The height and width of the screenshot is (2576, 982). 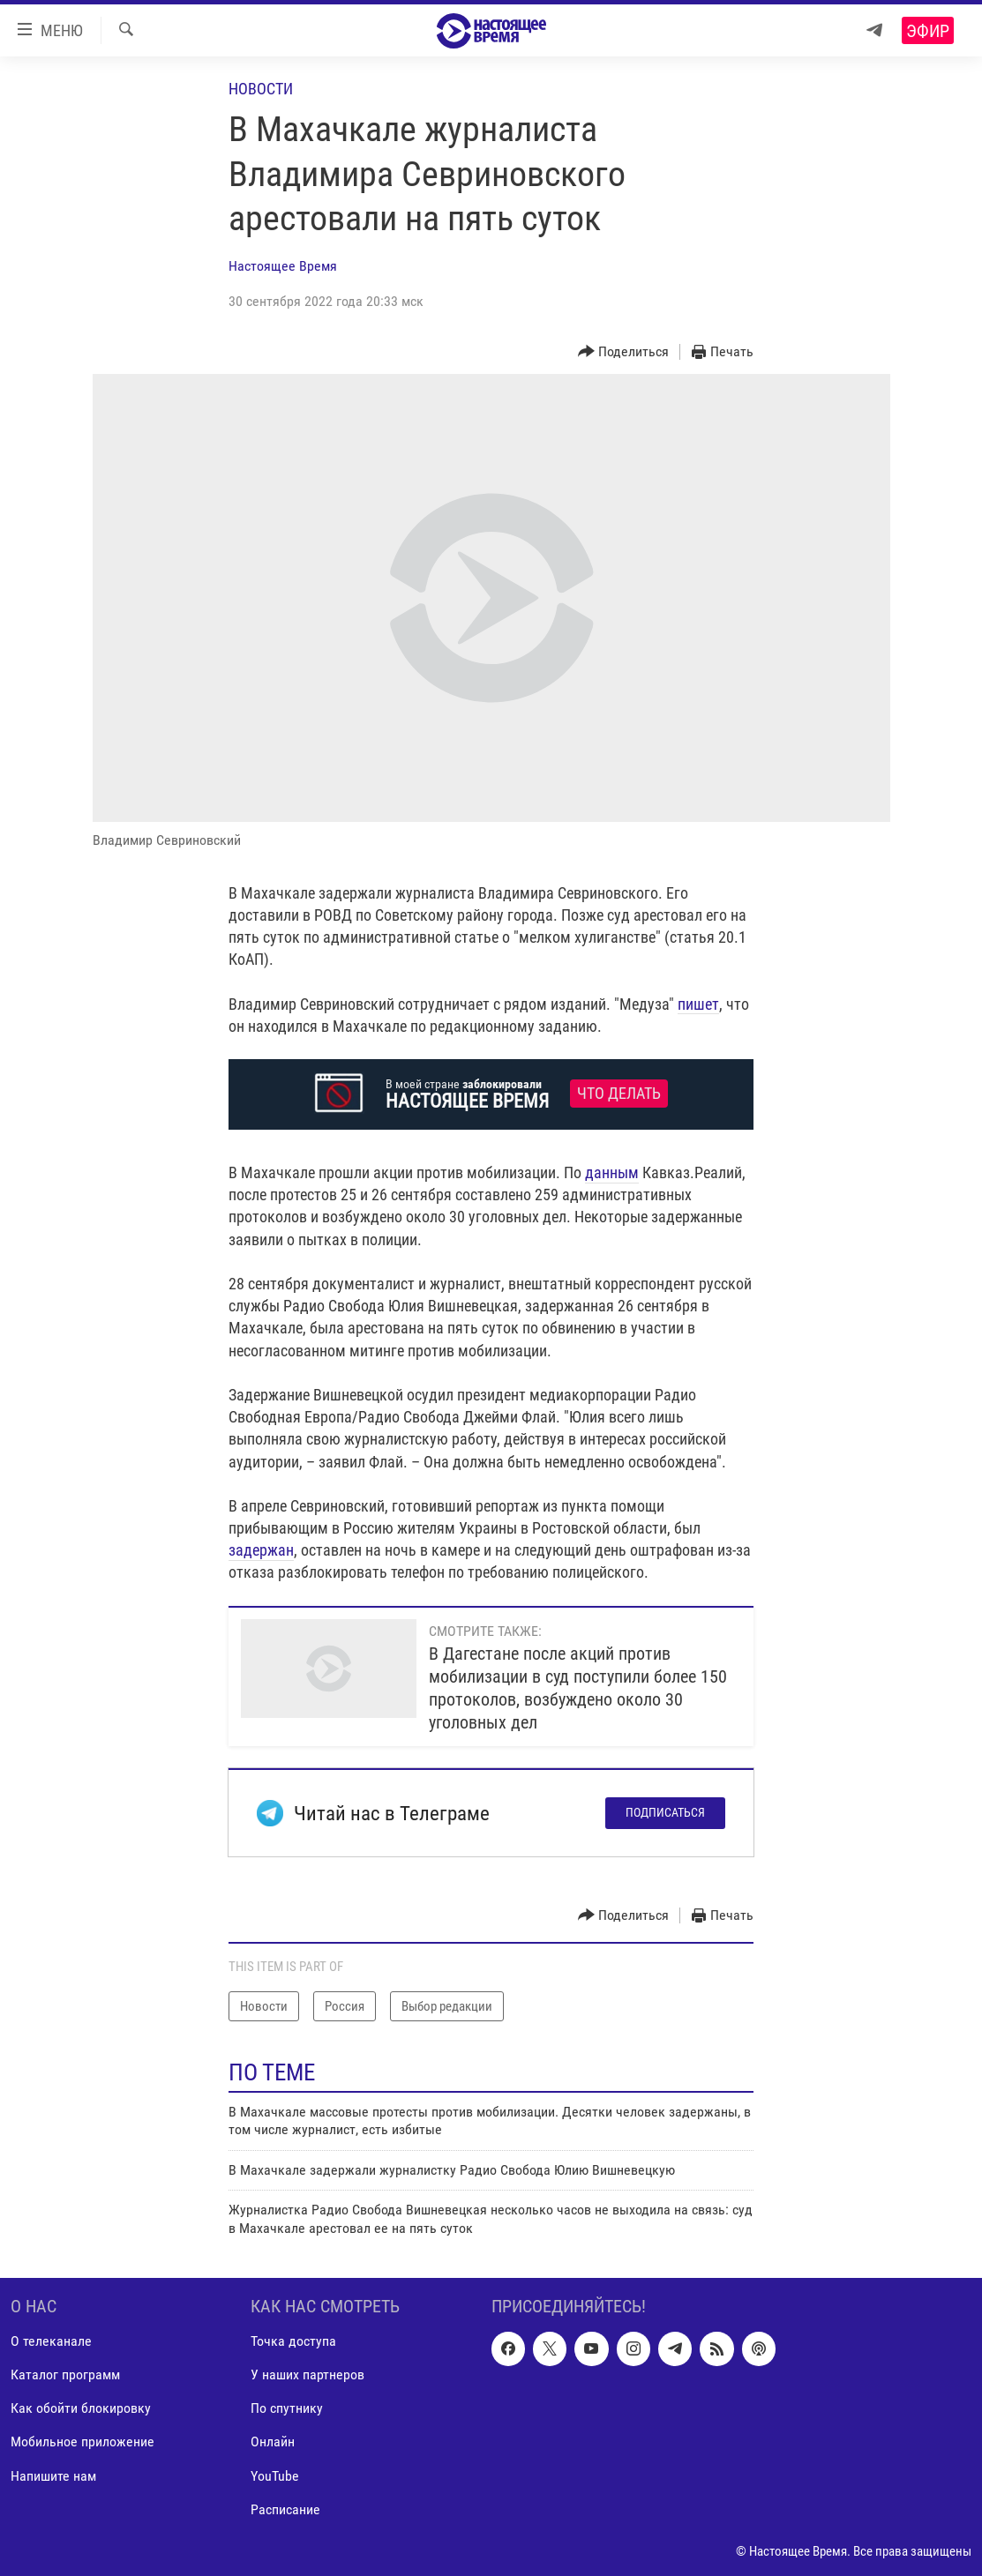 What do you see at coordinates (65, 2374) in the screenshot?
I see `Каталог программ` at bounding box center [65, 2374].